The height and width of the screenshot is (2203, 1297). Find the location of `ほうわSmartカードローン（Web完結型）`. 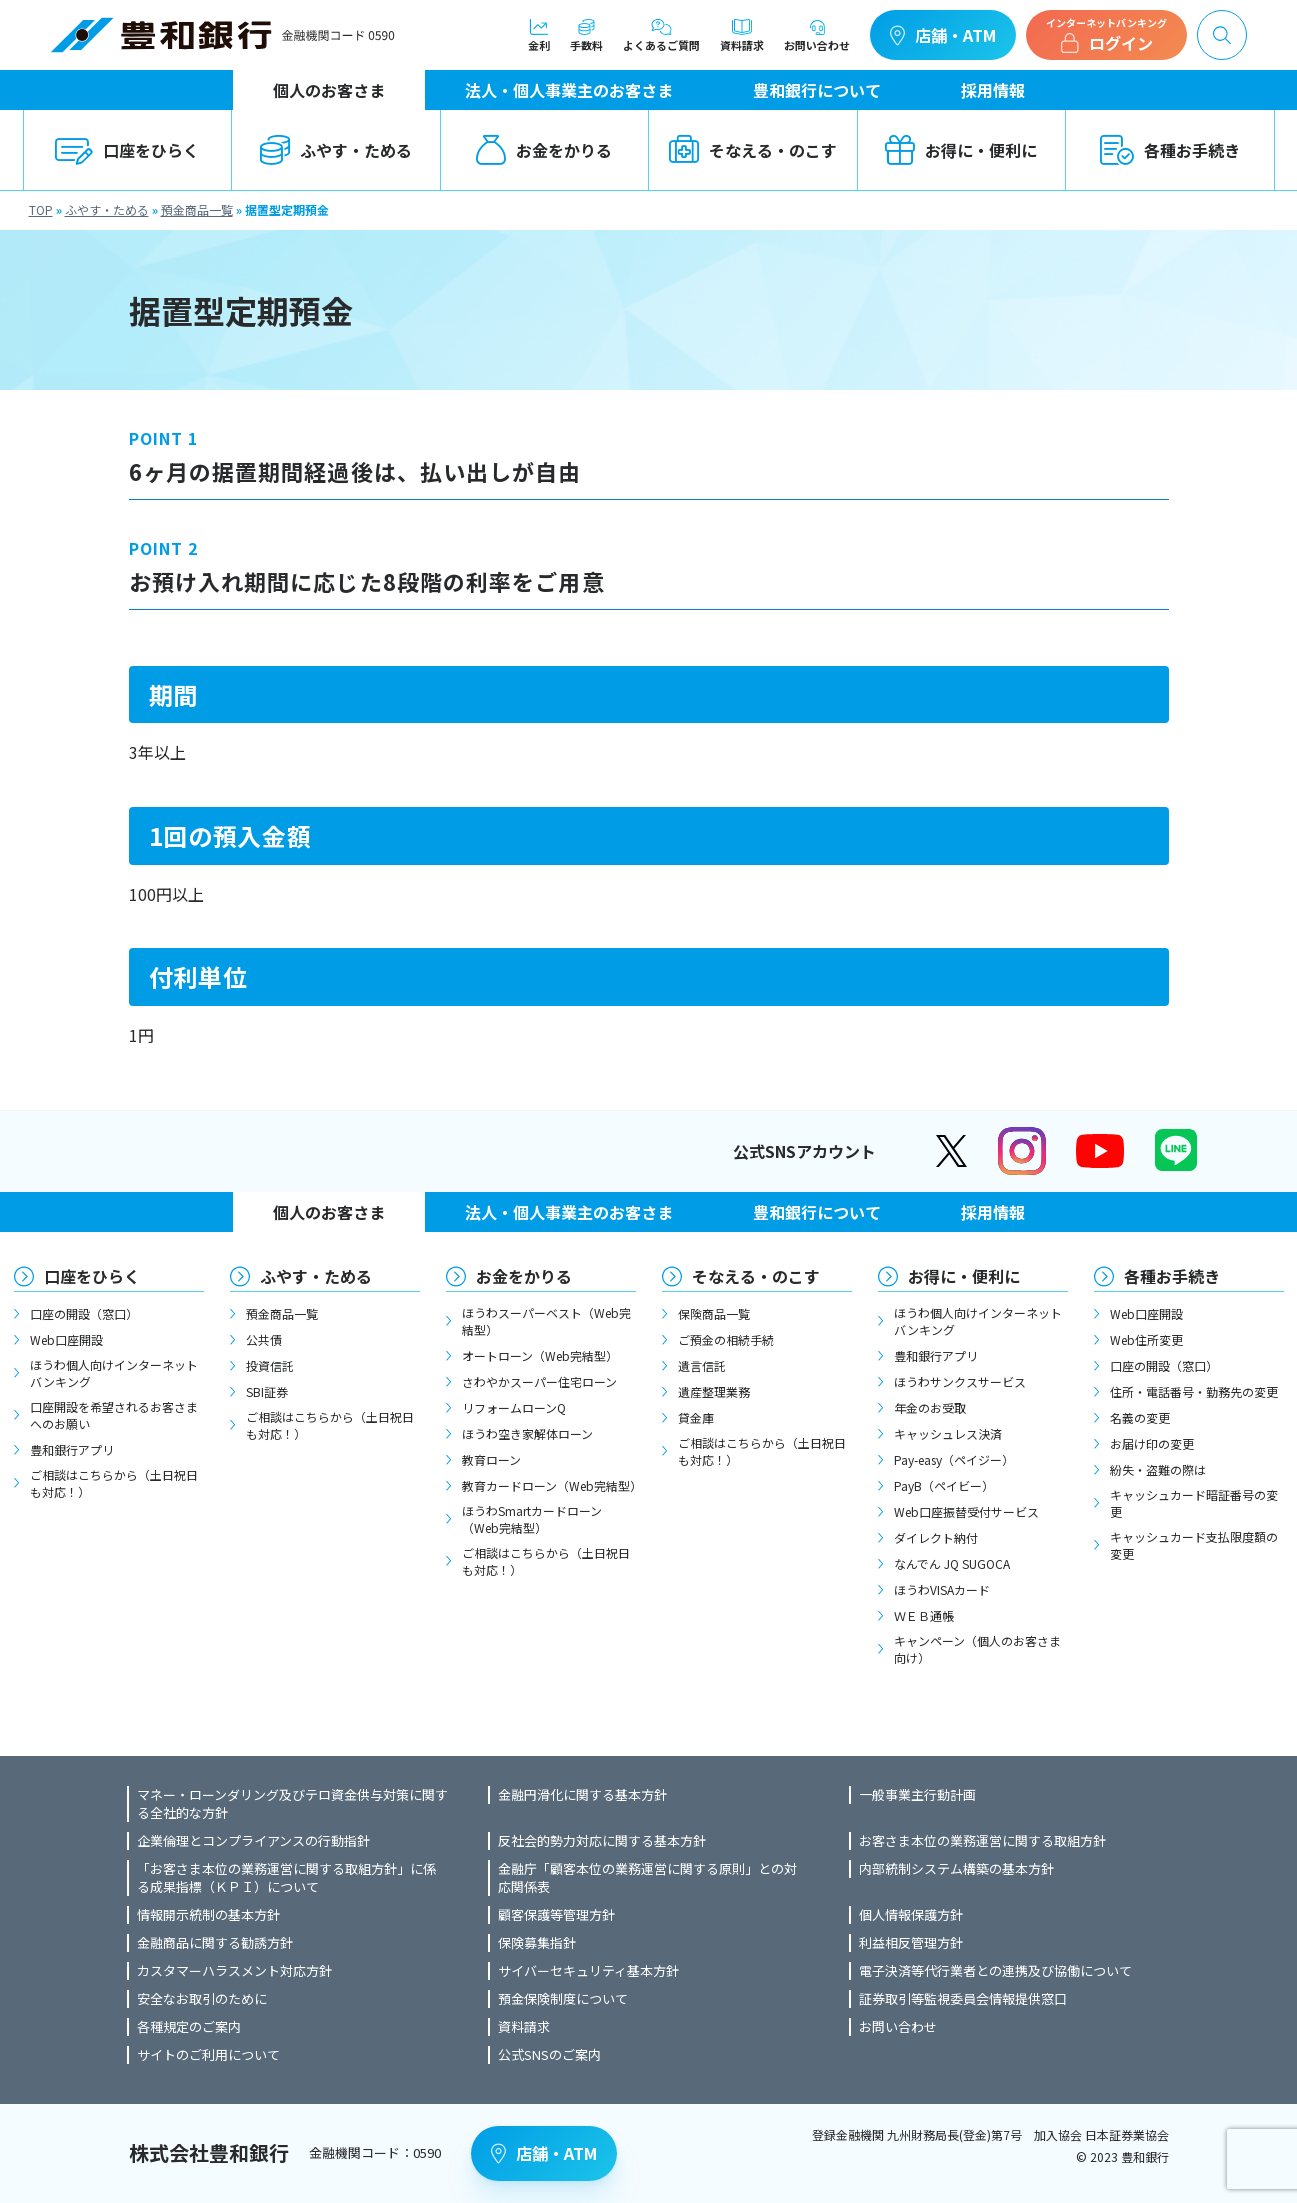

ほうわSmartカードローン（Web完結型） is located at coordinates (532, 1519).